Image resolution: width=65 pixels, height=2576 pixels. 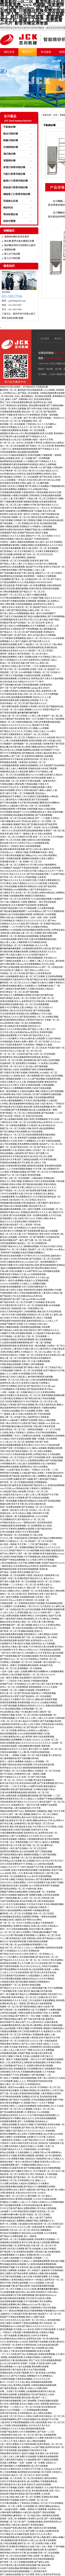 I want to click on 亚洲成人va, so click(x=47, y=1954).